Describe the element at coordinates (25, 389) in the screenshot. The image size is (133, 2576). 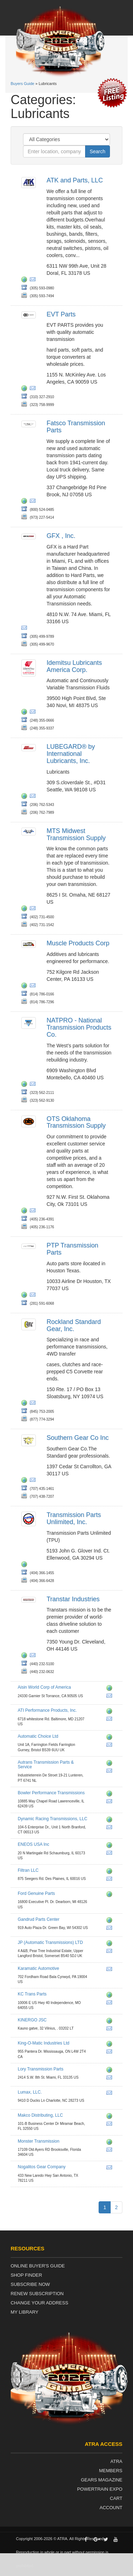
I see `http://www.evtparts.com` at that location.